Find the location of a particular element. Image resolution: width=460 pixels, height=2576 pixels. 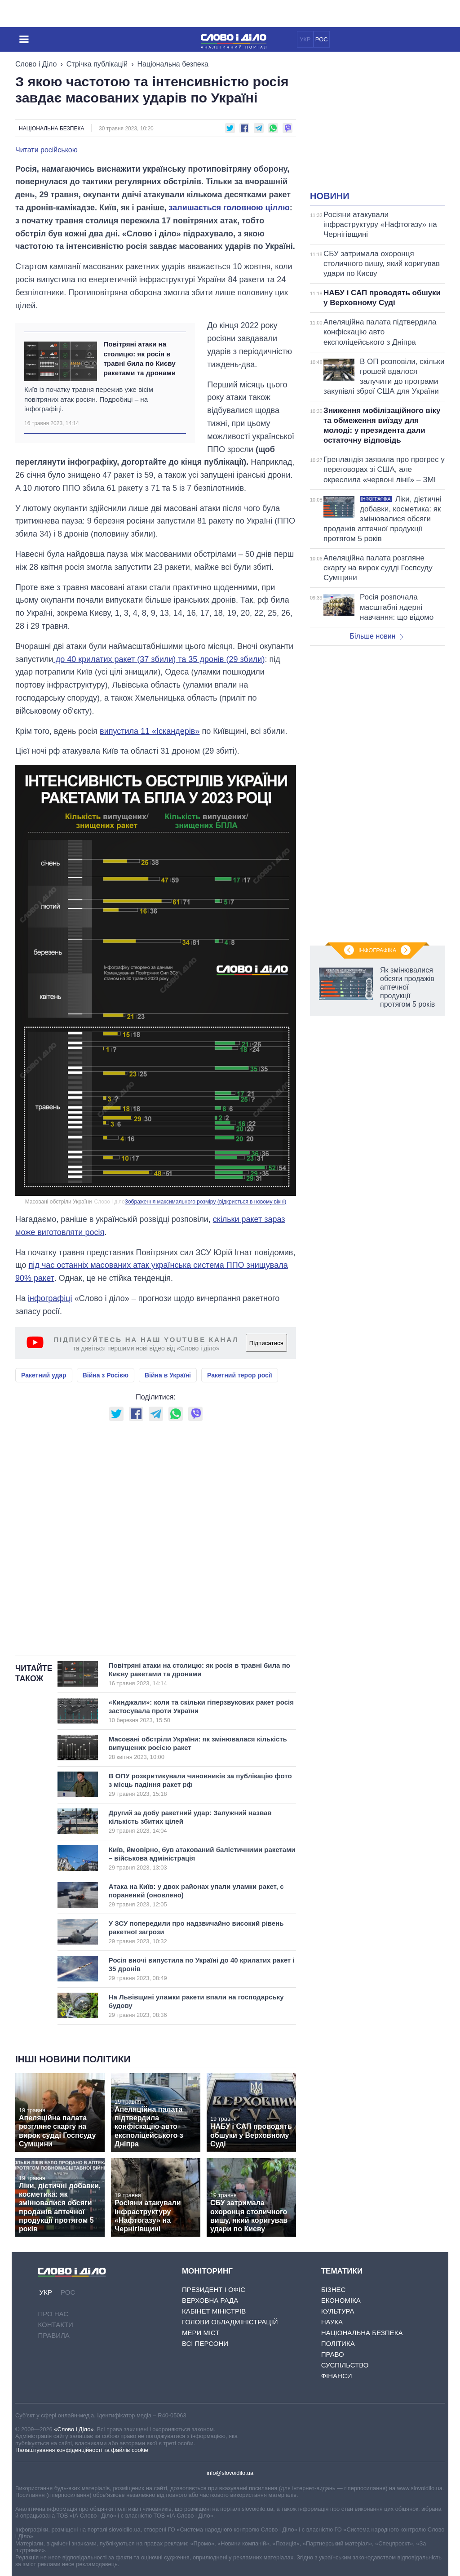

«Слово і Діло» is located at coordinates (73, 2429).